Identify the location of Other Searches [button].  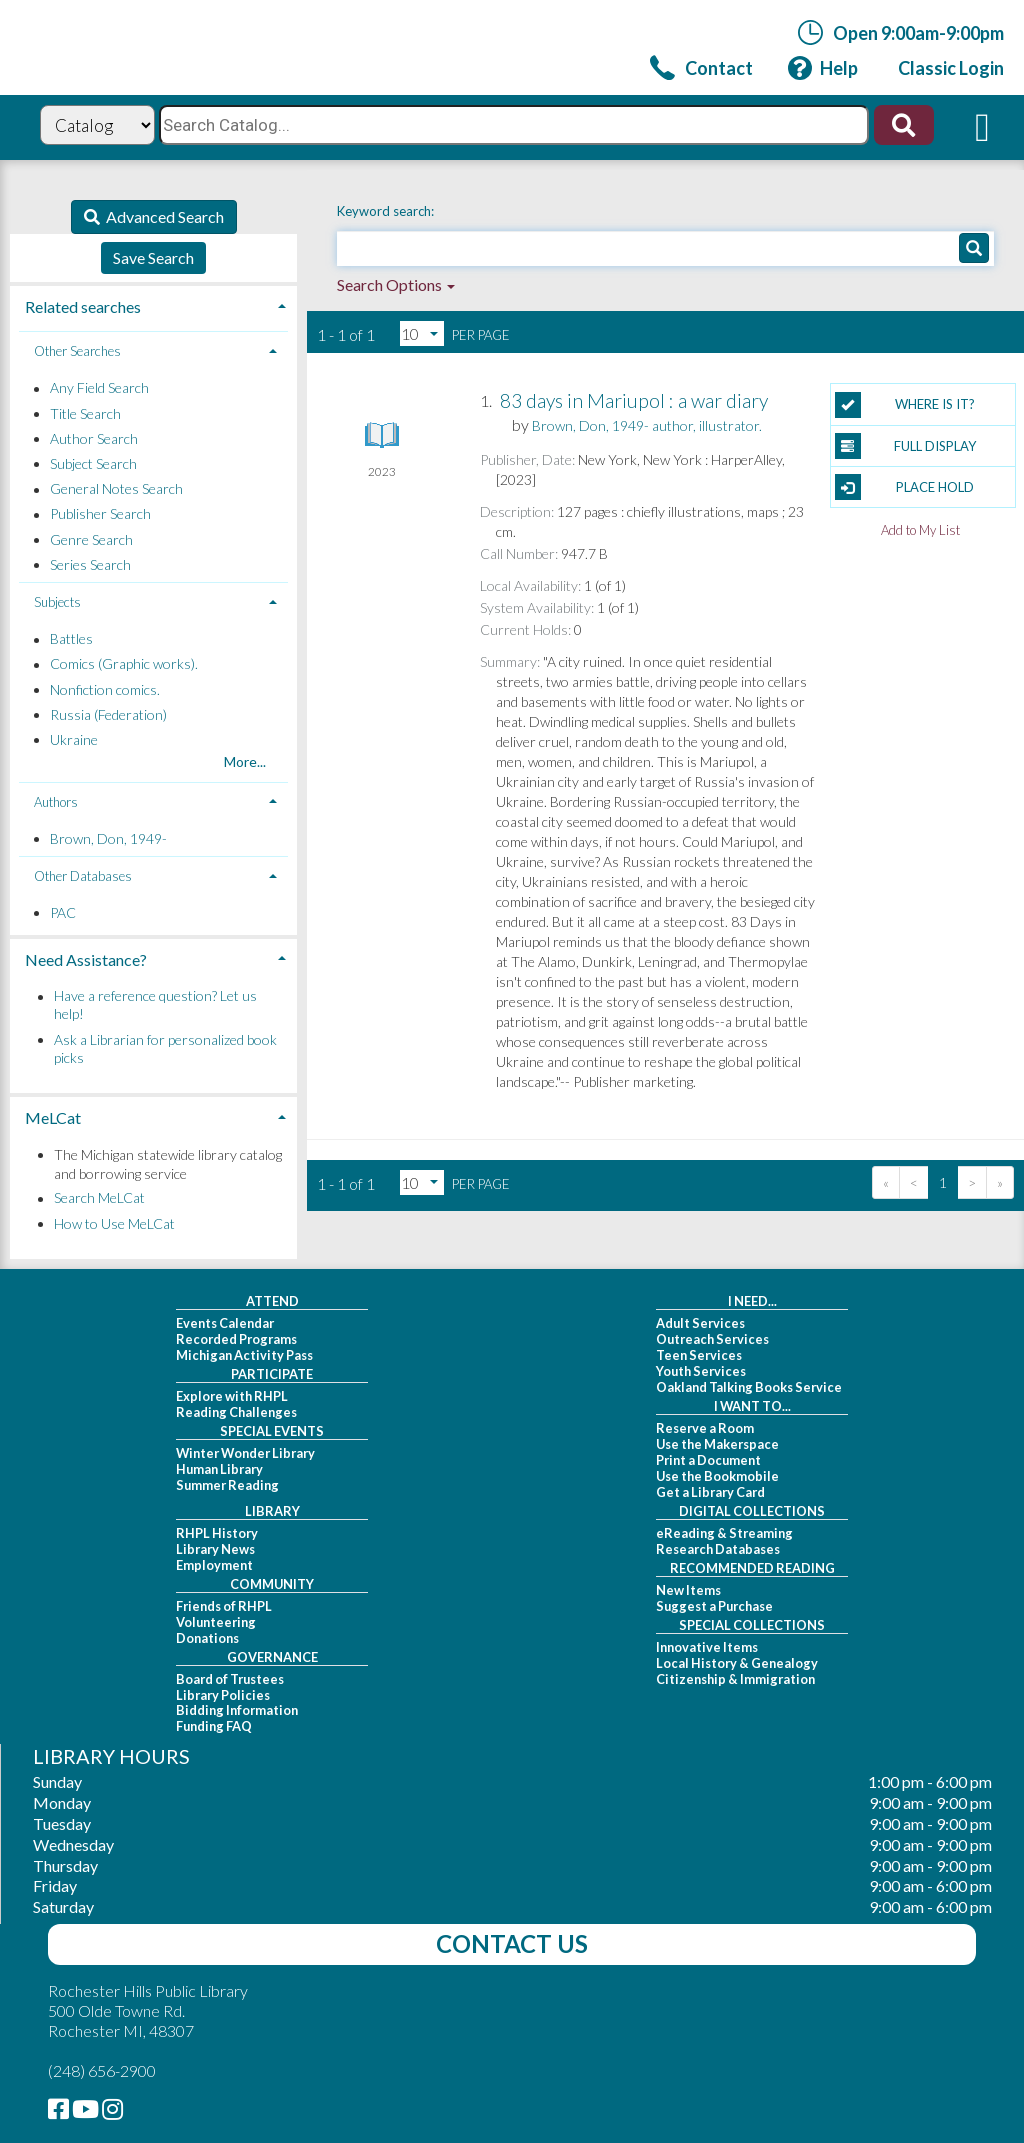
(77, 351).